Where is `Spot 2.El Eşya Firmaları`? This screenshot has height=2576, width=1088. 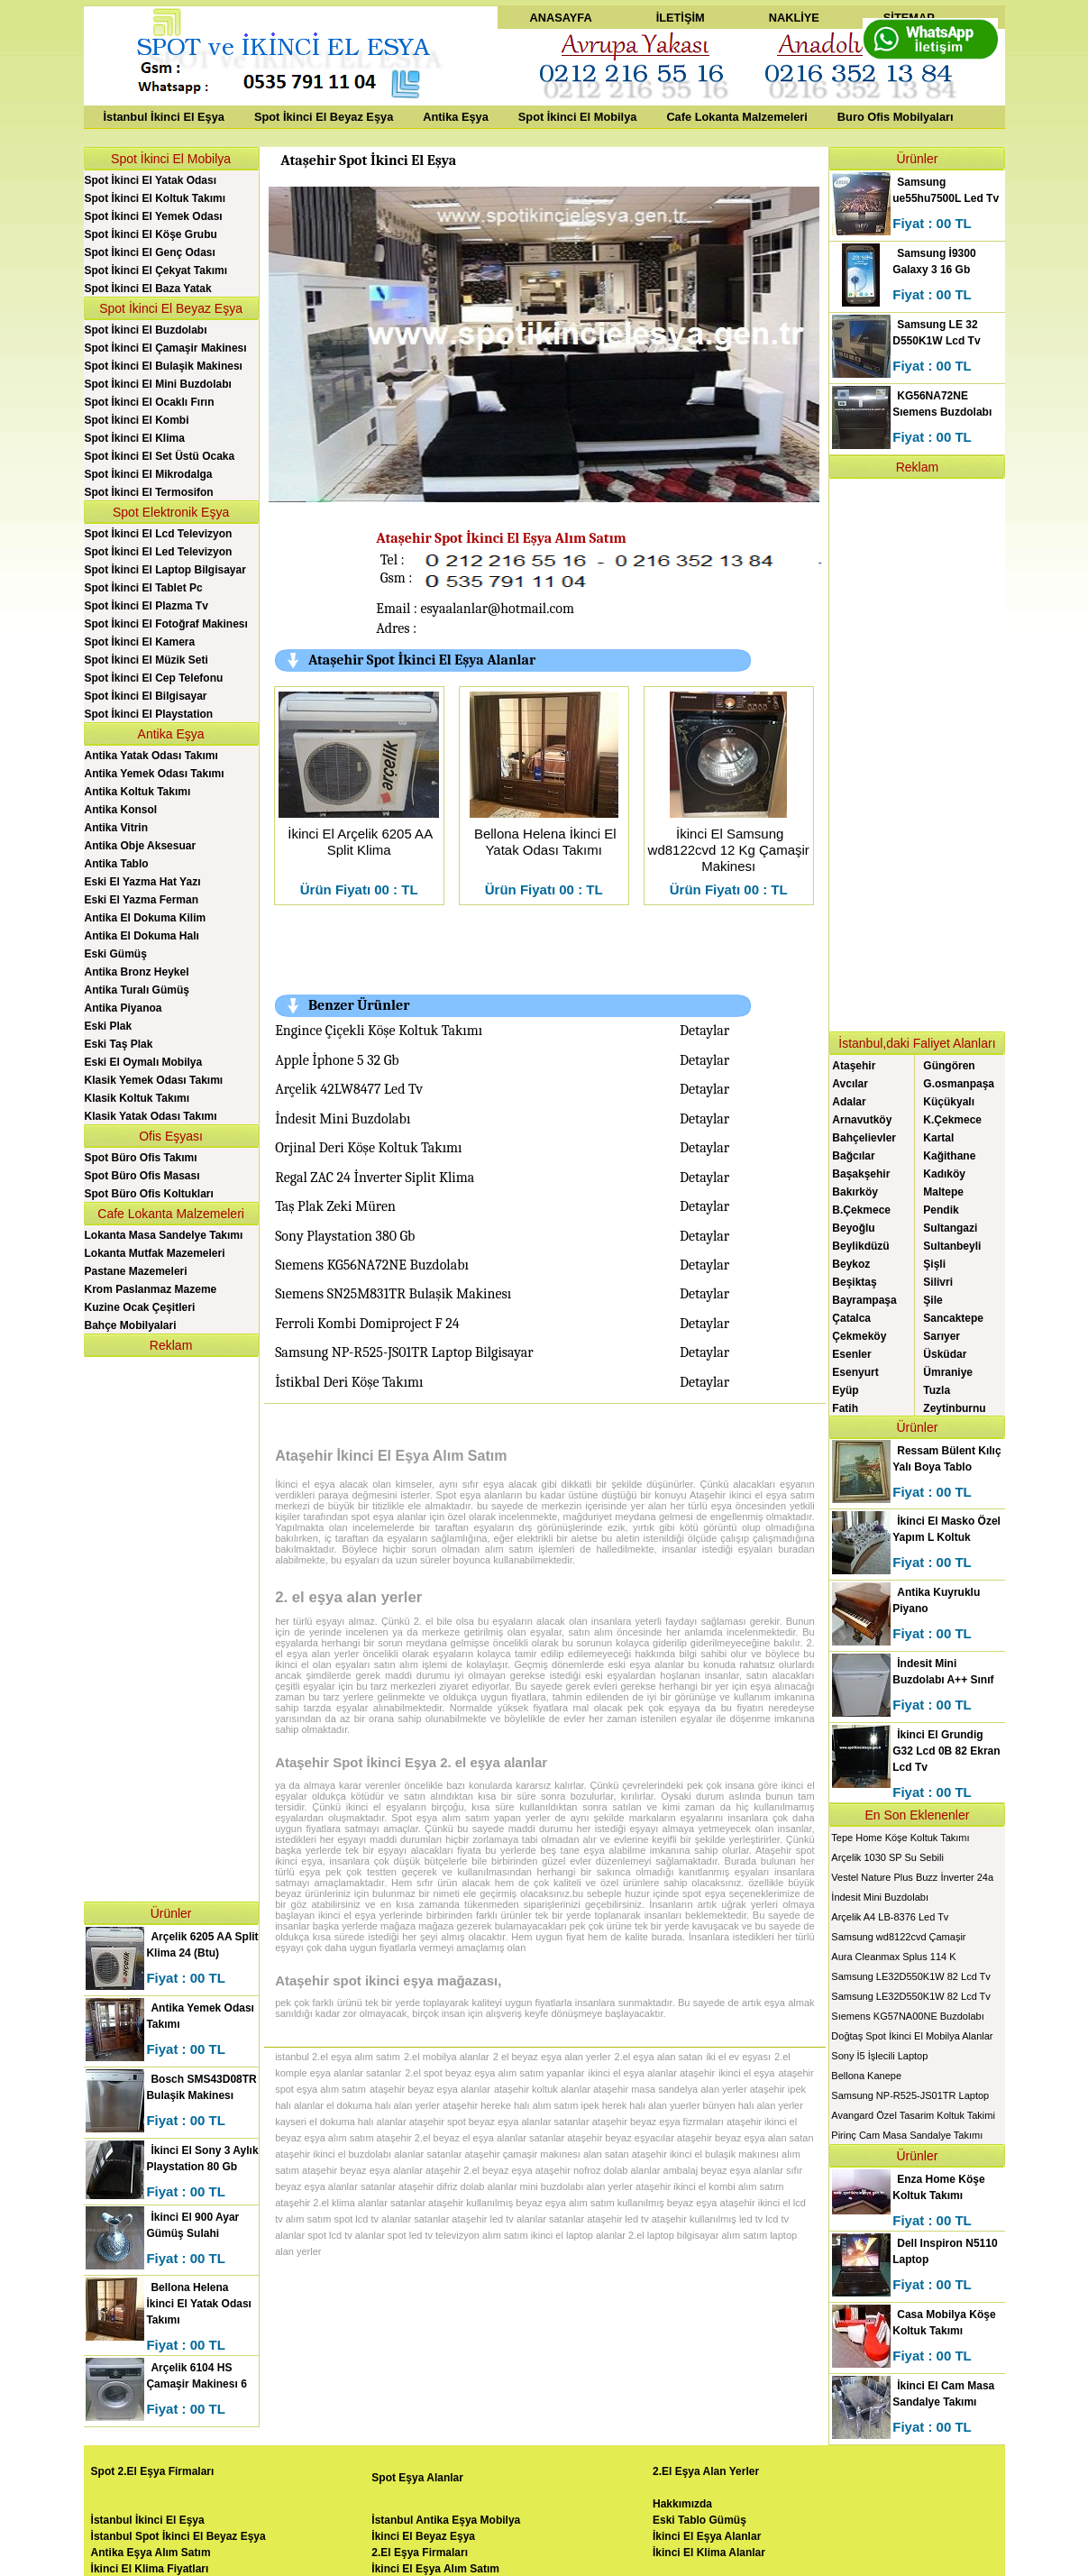
Spot 2.El Eşya Firmaları is located at coordinates (153, 2471).